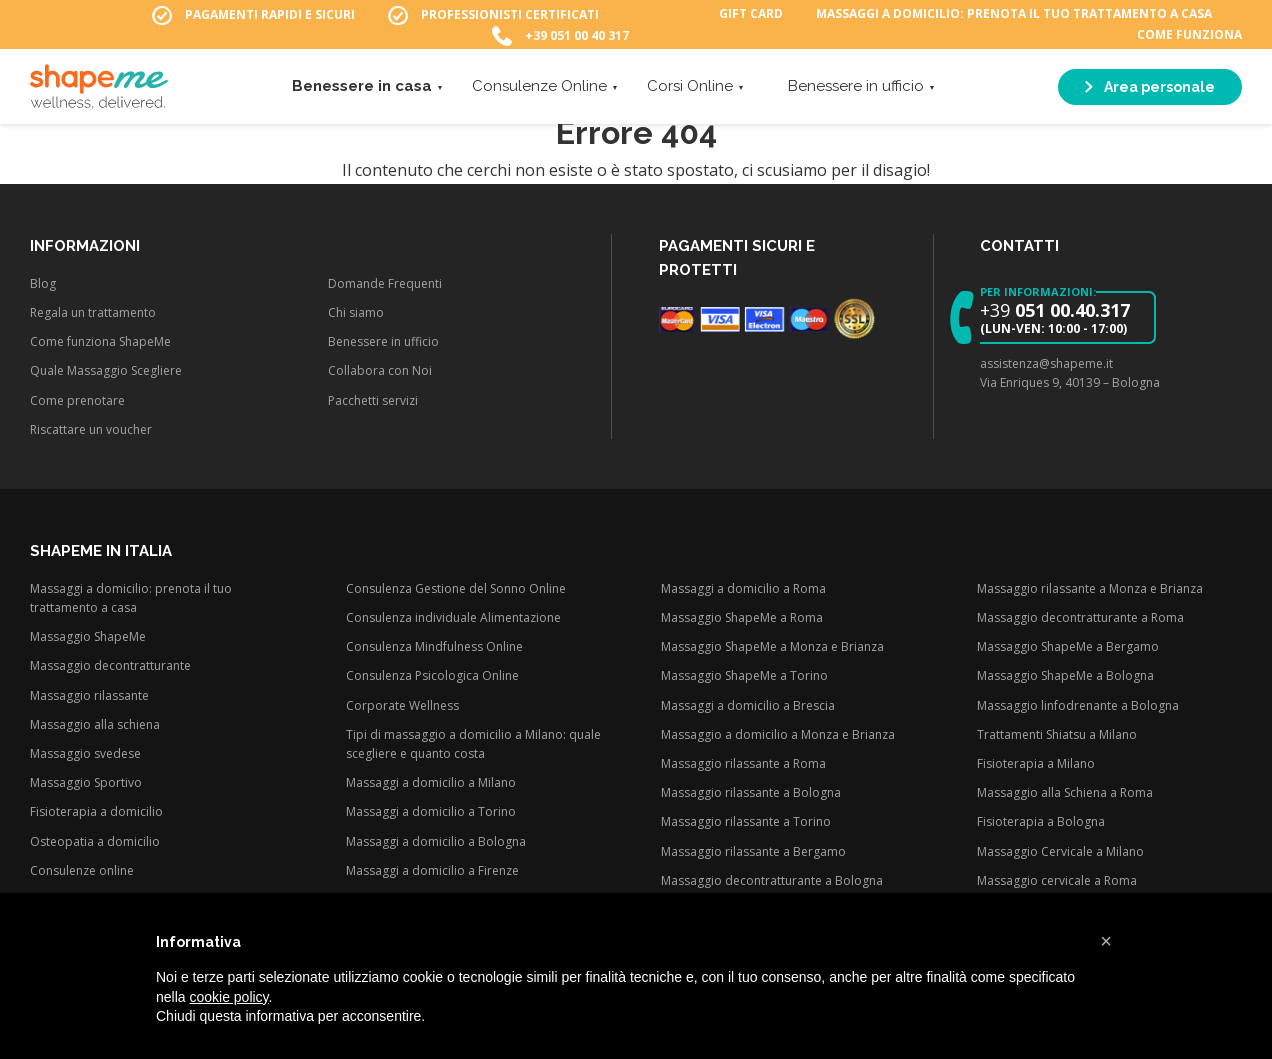 The width and height of the screenshot is (1272, 1059). Describe the element at coordinates (1060, 851) in the screenshot. I see `Massaggio Cervicale a Milano` at that location.